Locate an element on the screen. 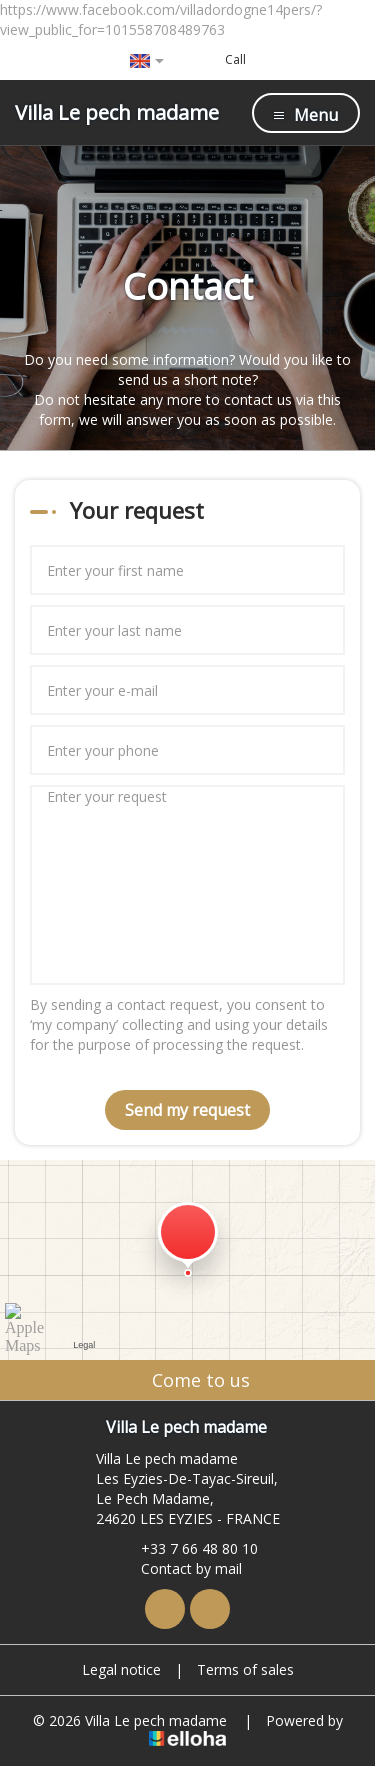 This screenshot has width=375, height=1766. Legal notice is located at coordinates (121, 1669).